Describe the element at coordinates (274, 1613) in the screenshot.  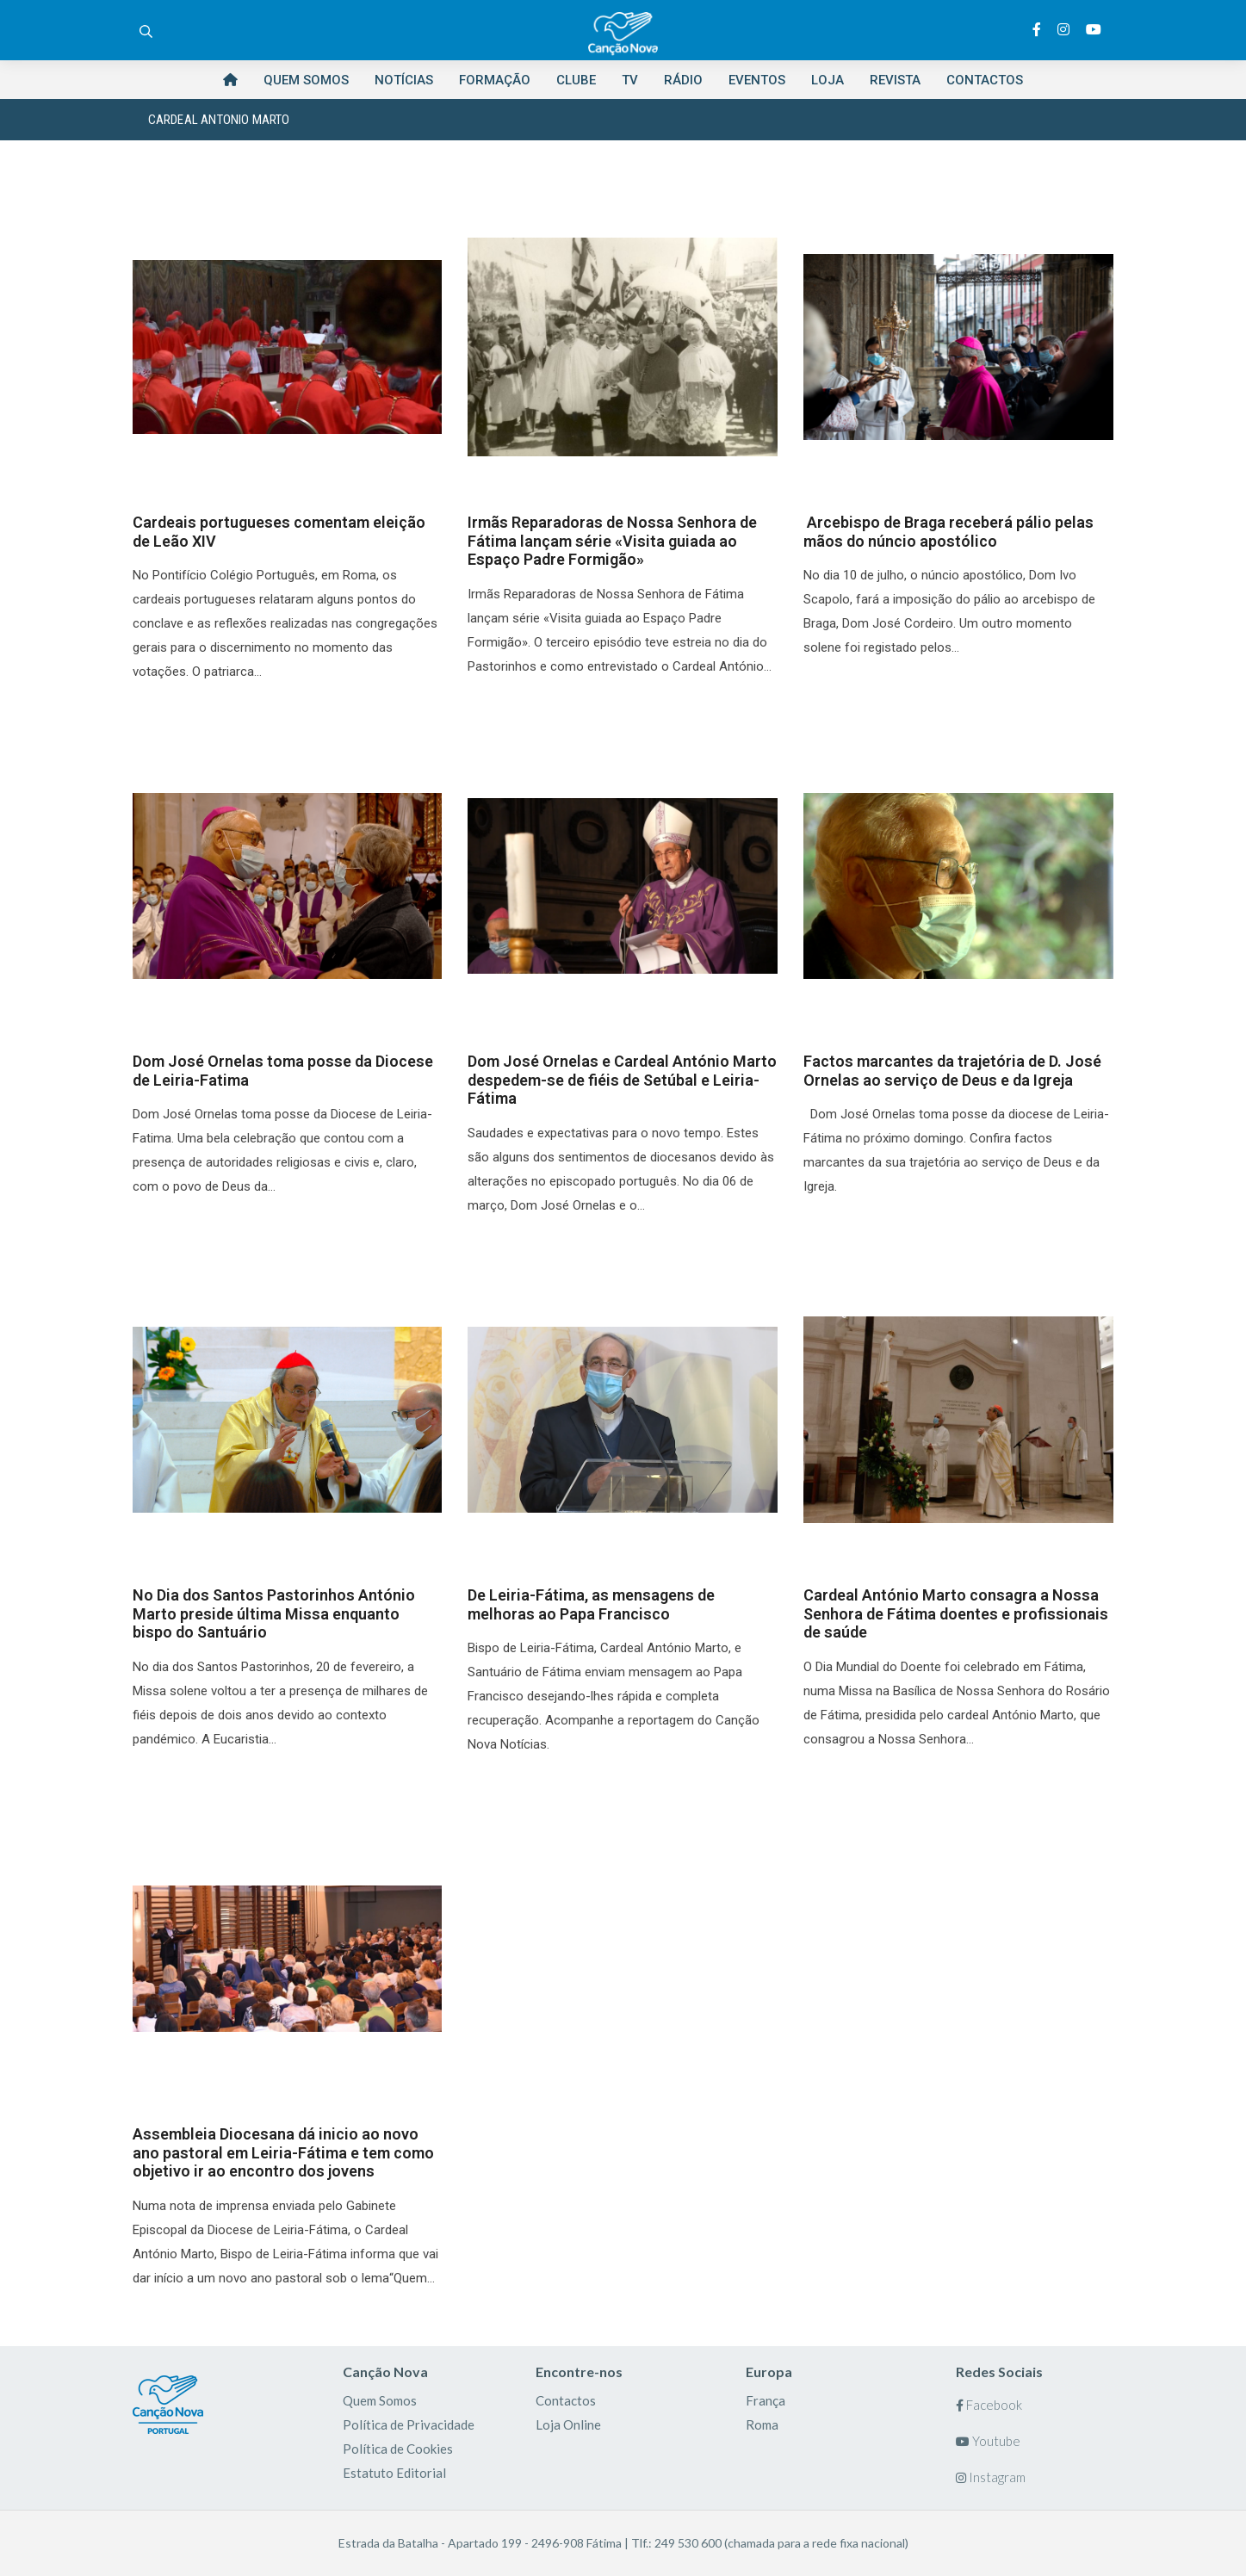
I see `No Dia dos Santos Pastorinhos António Marto preside última Missa enquanto bispo do Santuário` at that location.